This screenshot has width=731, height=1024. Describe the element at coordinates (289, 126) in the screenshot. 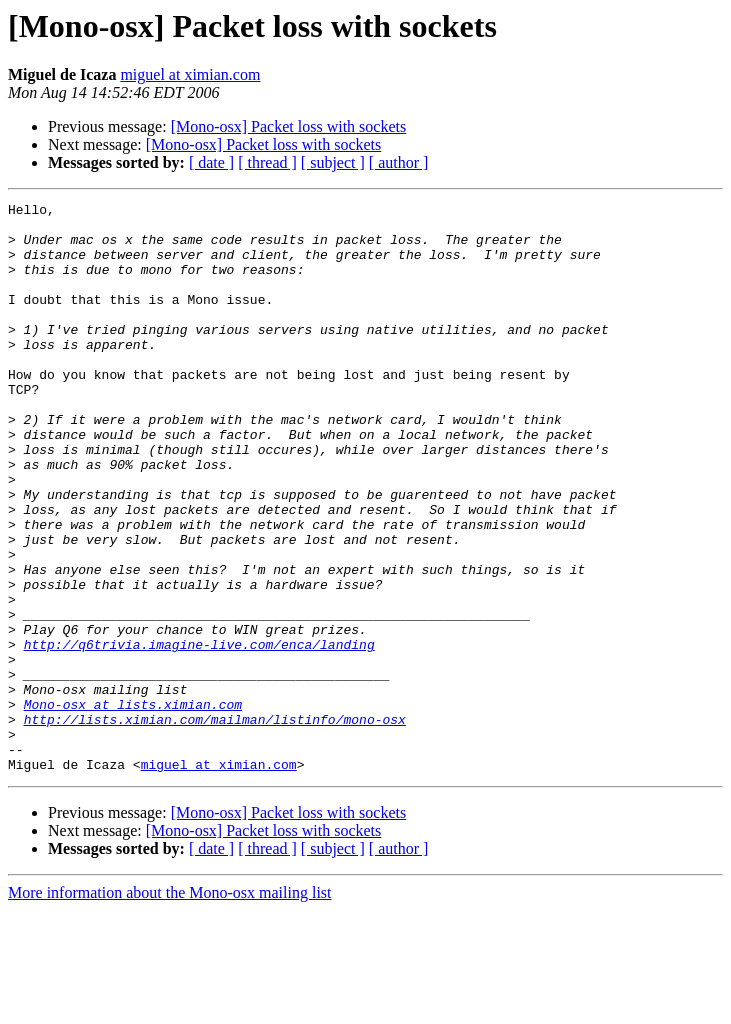

I see `[Mono-osx] Packet loss with sockets` at that location.